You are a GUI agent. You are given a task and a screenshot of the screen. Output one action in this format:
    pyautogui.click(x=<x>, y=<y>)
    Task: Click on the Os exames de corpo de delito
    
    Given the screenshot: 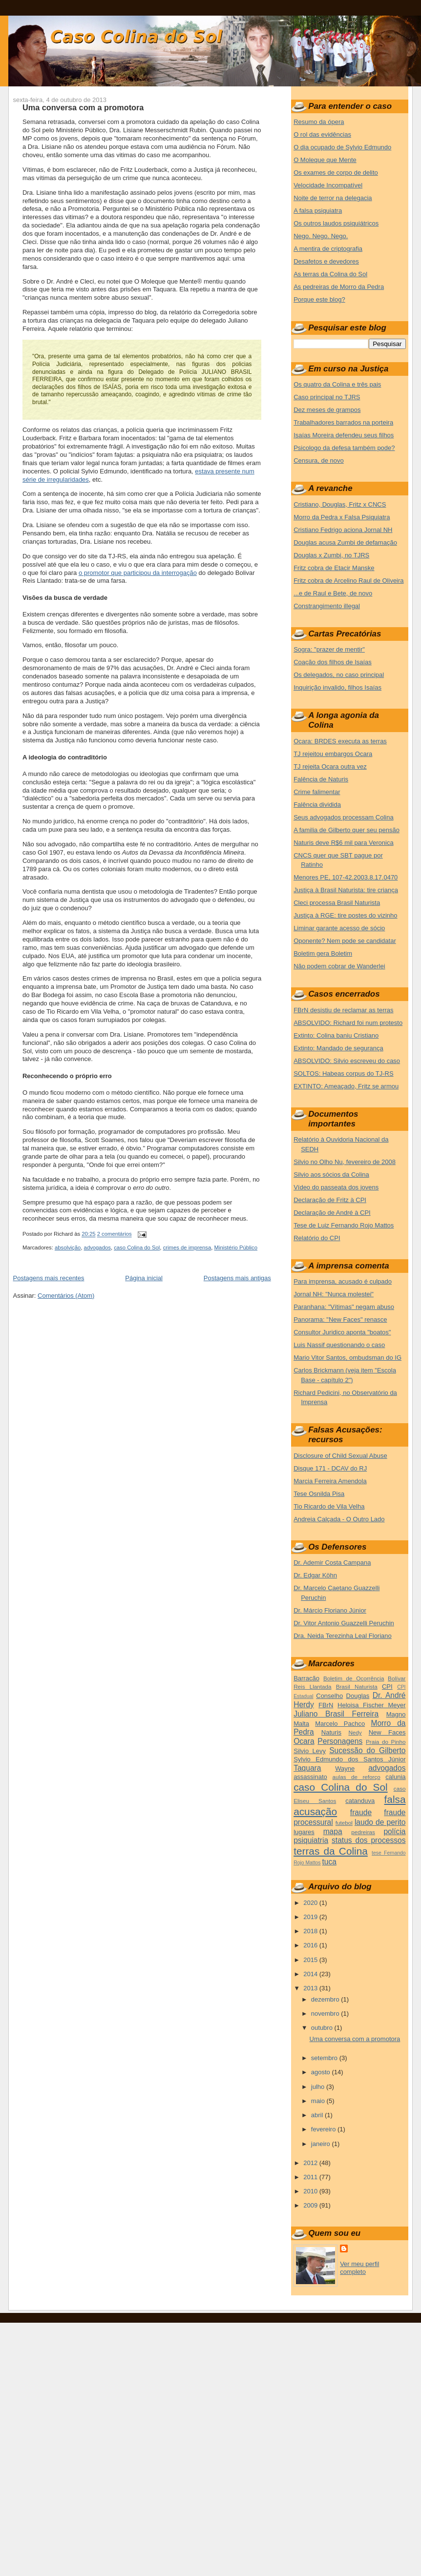 What is the action you would take?
    pyautogui.click(x=336, y=172)
    